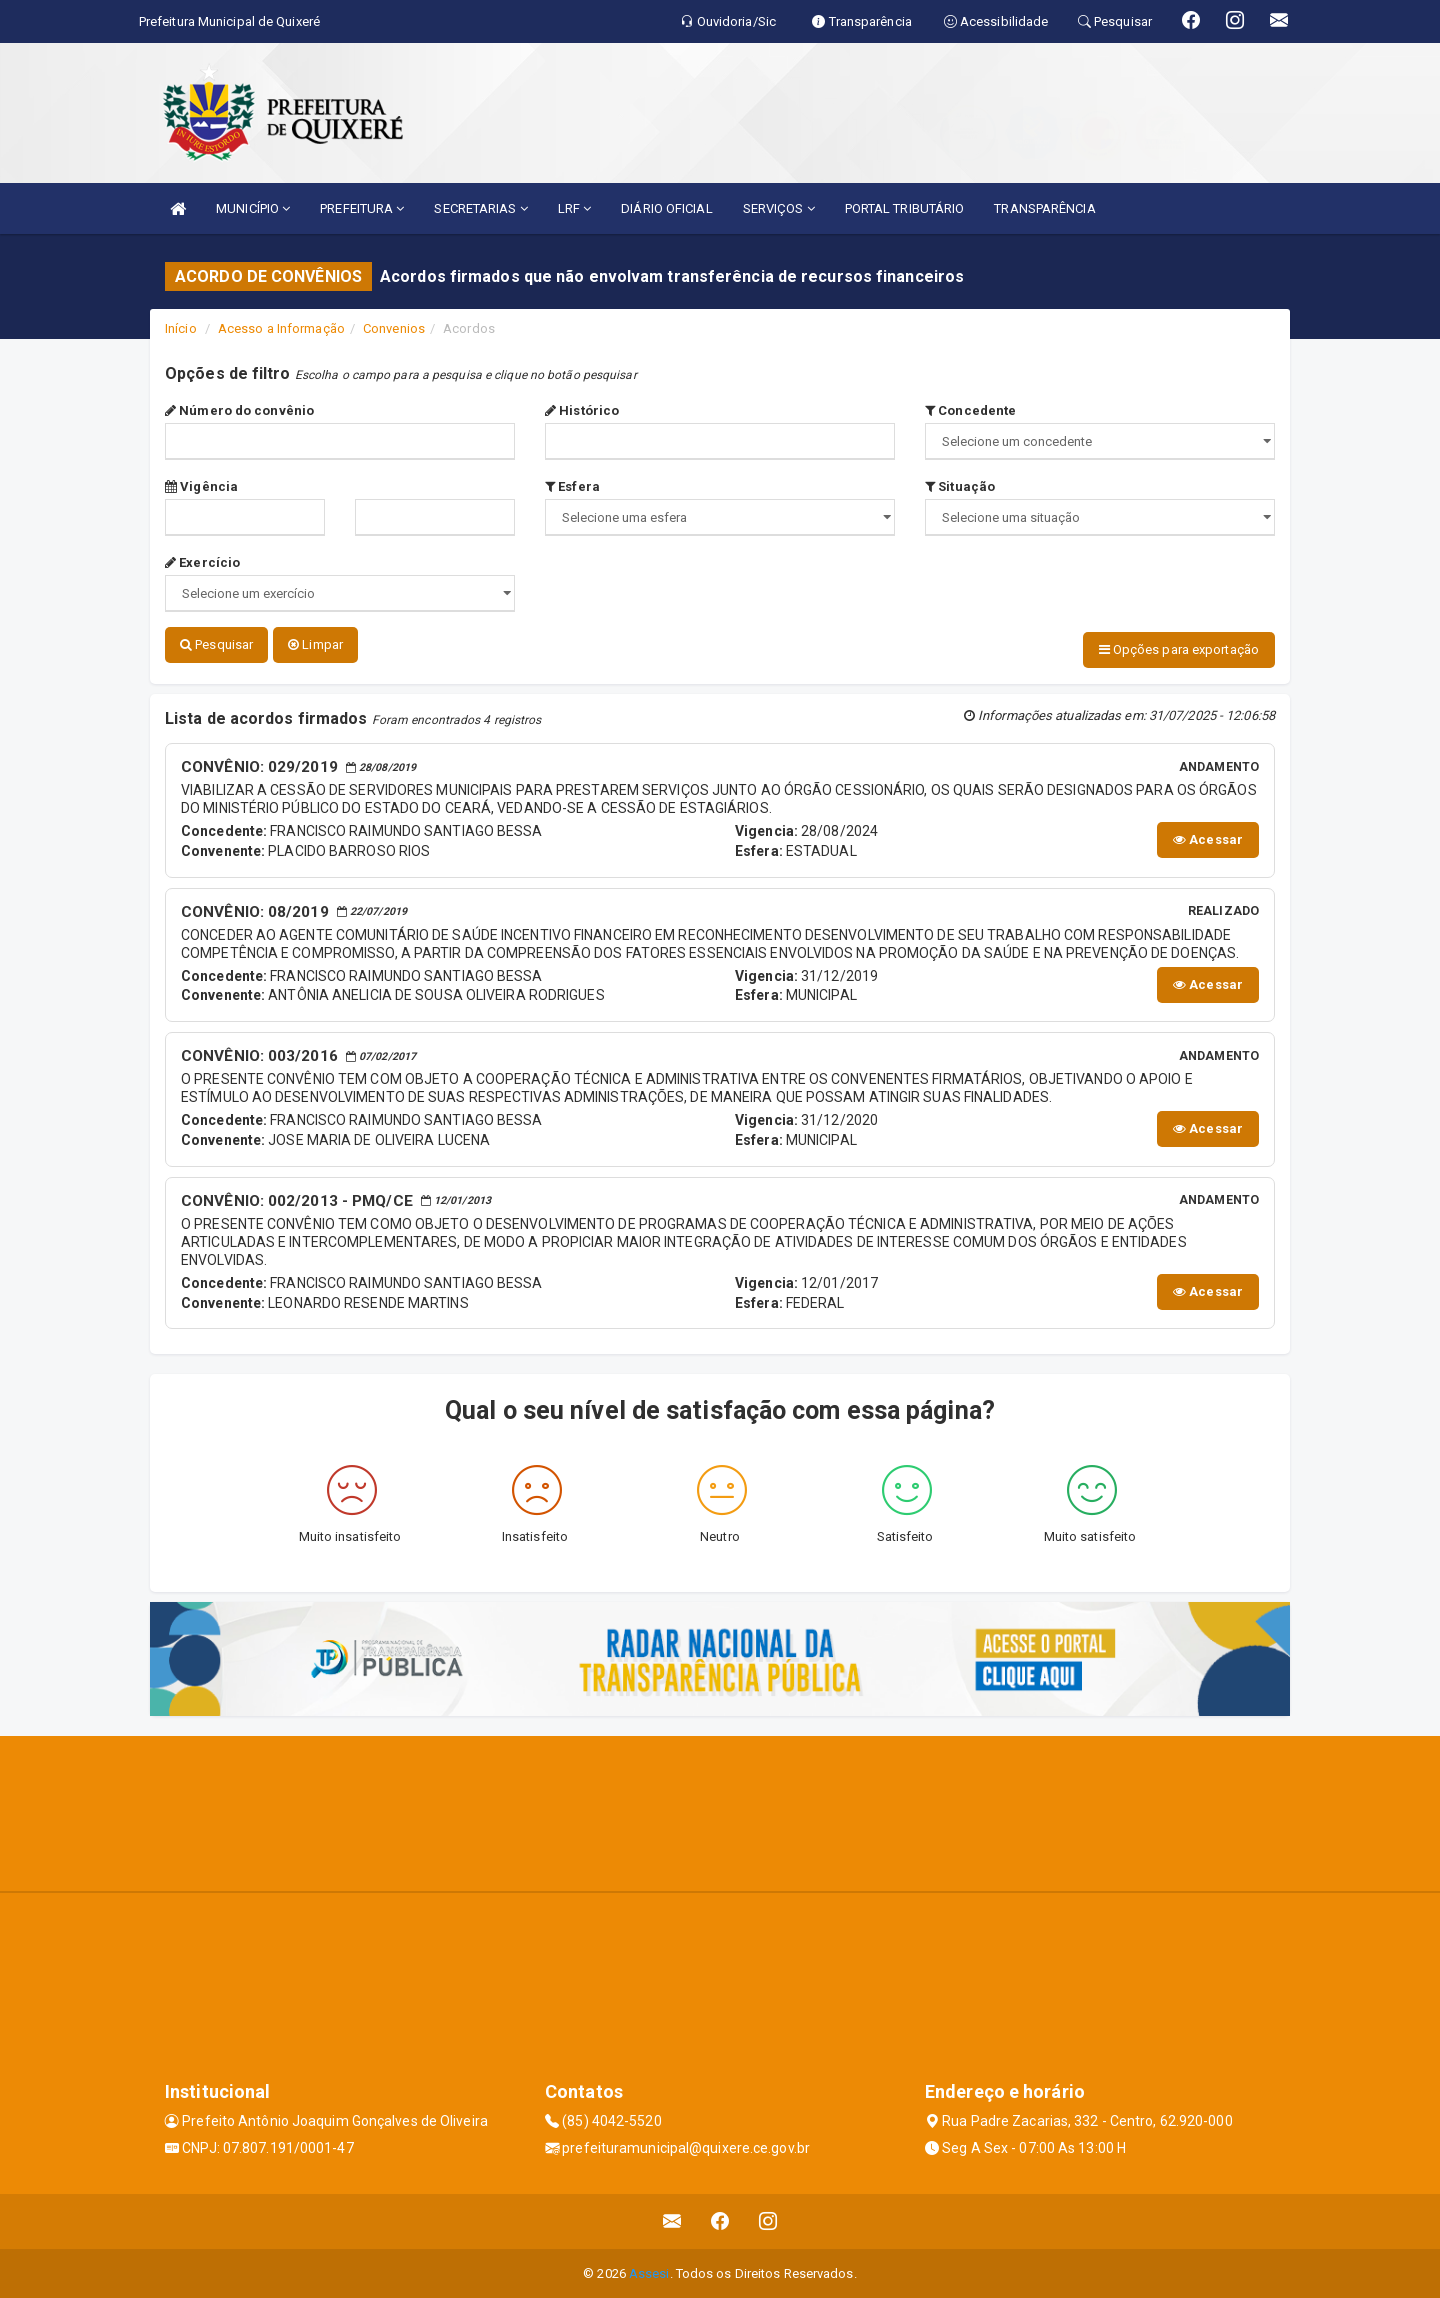 This screenshot has width=1440, height=2298. Describe the element at coordinates (649, 2272) in the screenshot. I see `Assesi` at that location.